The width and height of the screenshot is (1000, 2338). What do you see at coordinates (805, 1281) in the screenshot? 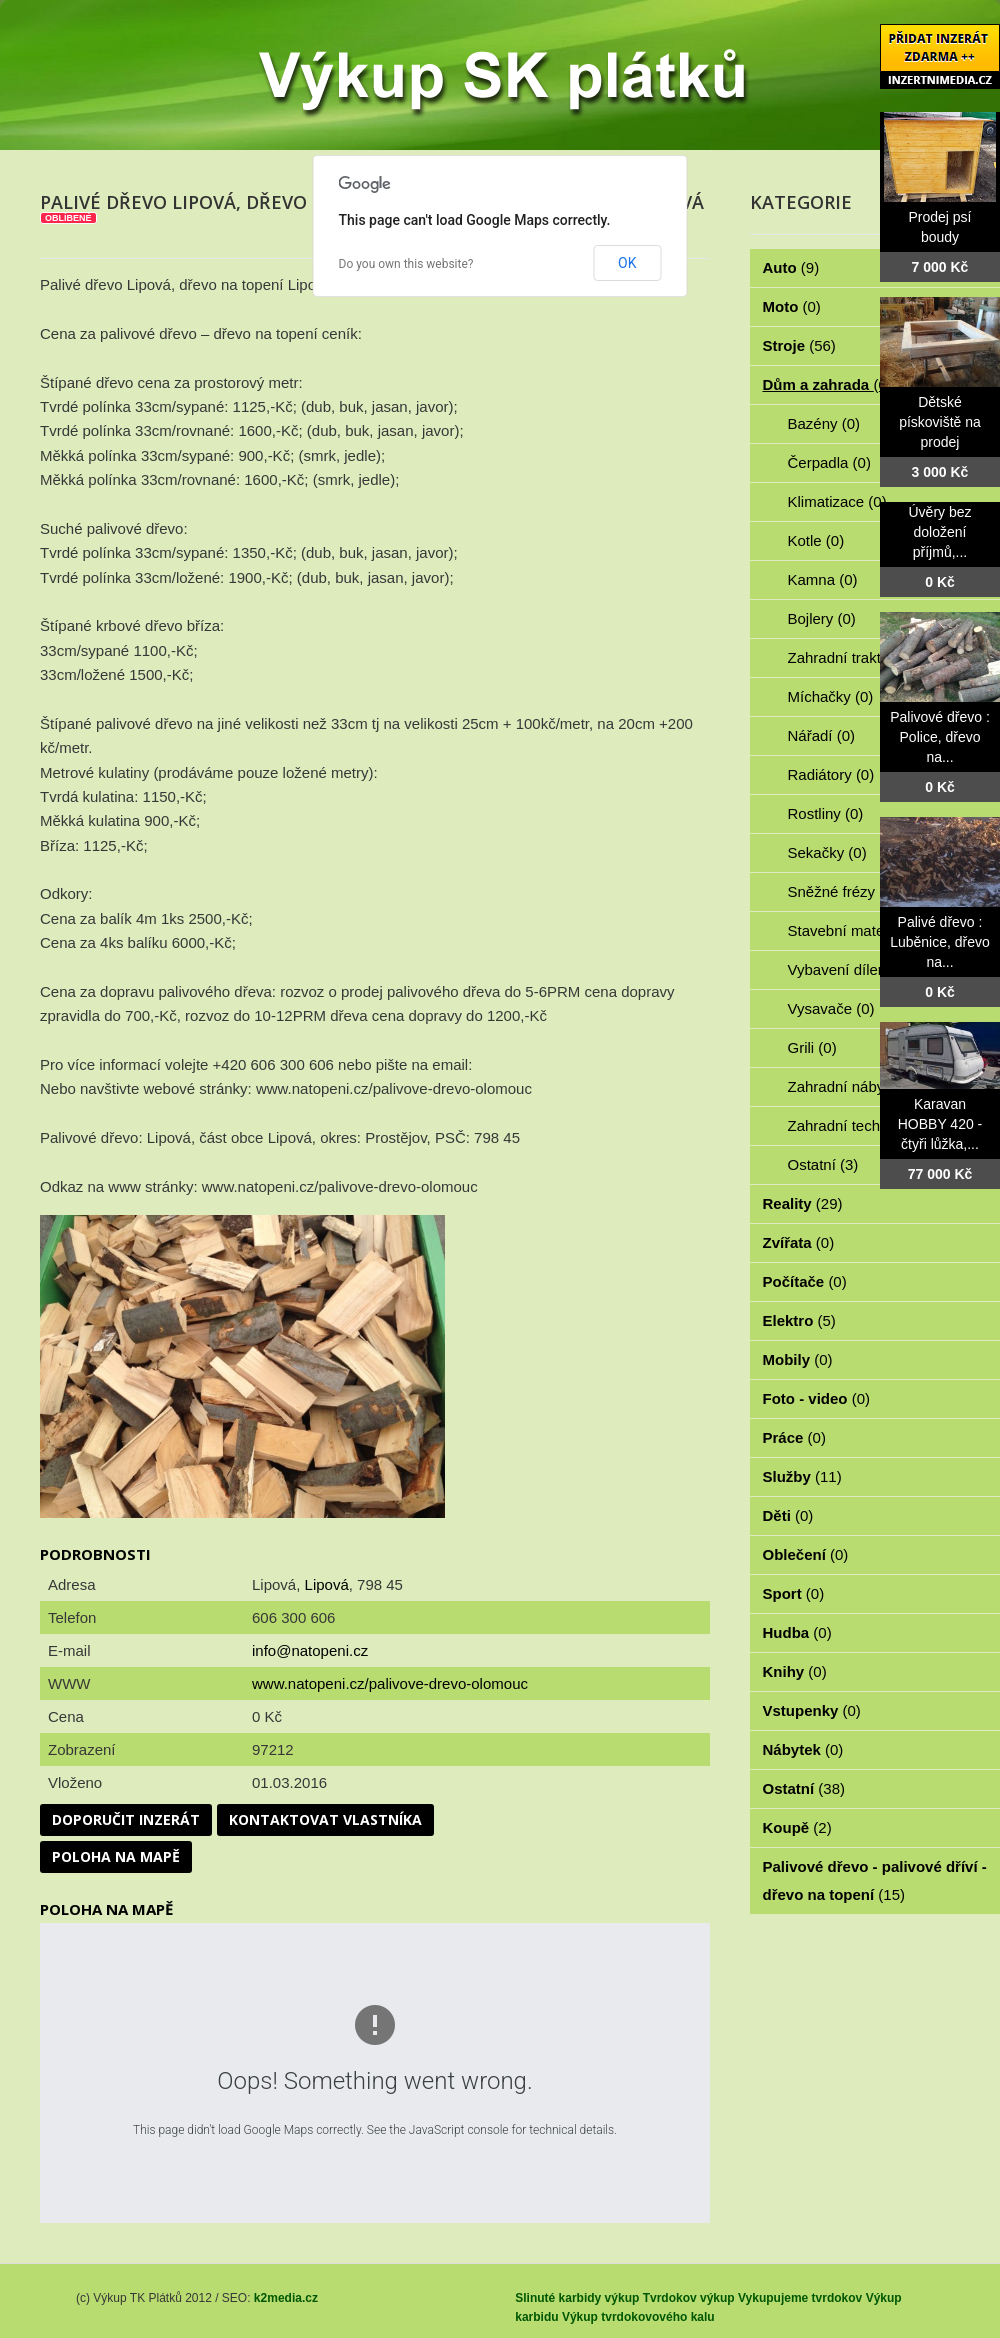
I see `Počítače` at bounding box center [805, 1281].